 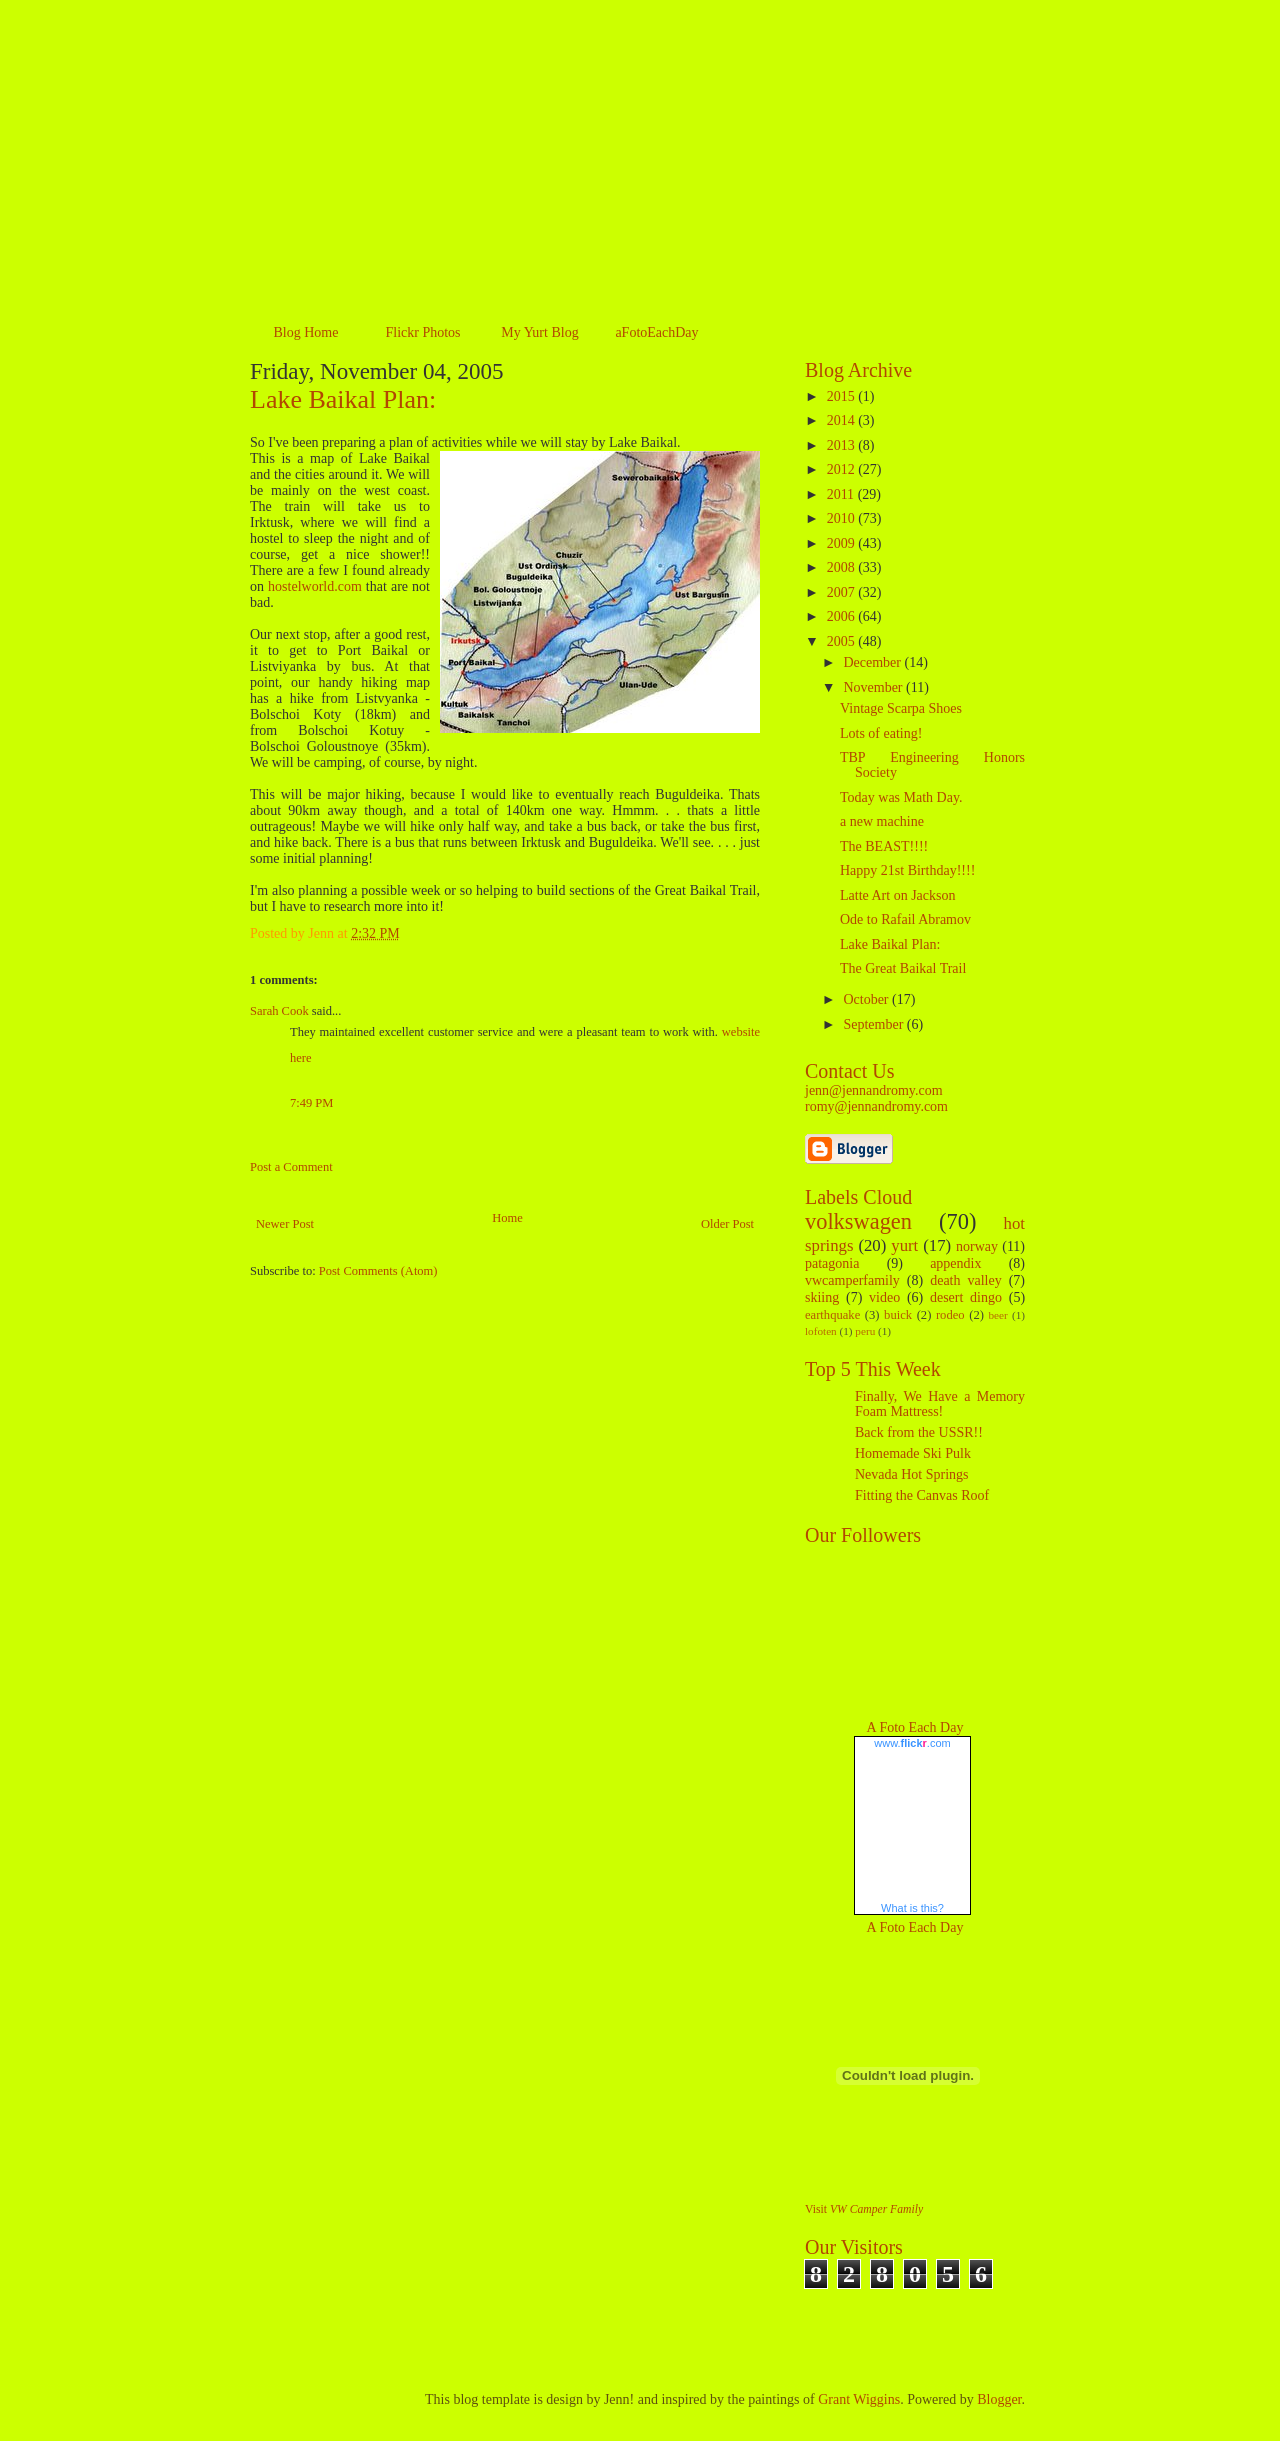 What do you see at coordinates (873, 662) in the screenshot?
I see `December` at bounding box center [873, 662].